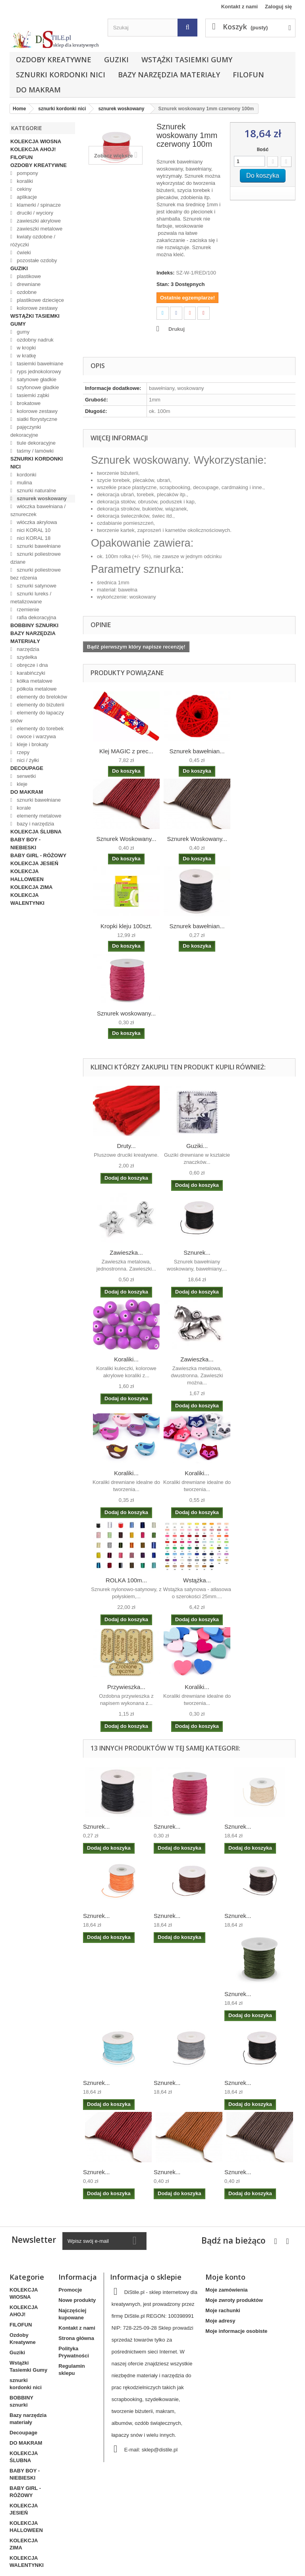 Image resolution: width=305 pixels, height=2576 pixels. What do you see at coordinates (32, 538) in the screenshot?
I see `nici KORAL 18` at bounding box center [32, 538].